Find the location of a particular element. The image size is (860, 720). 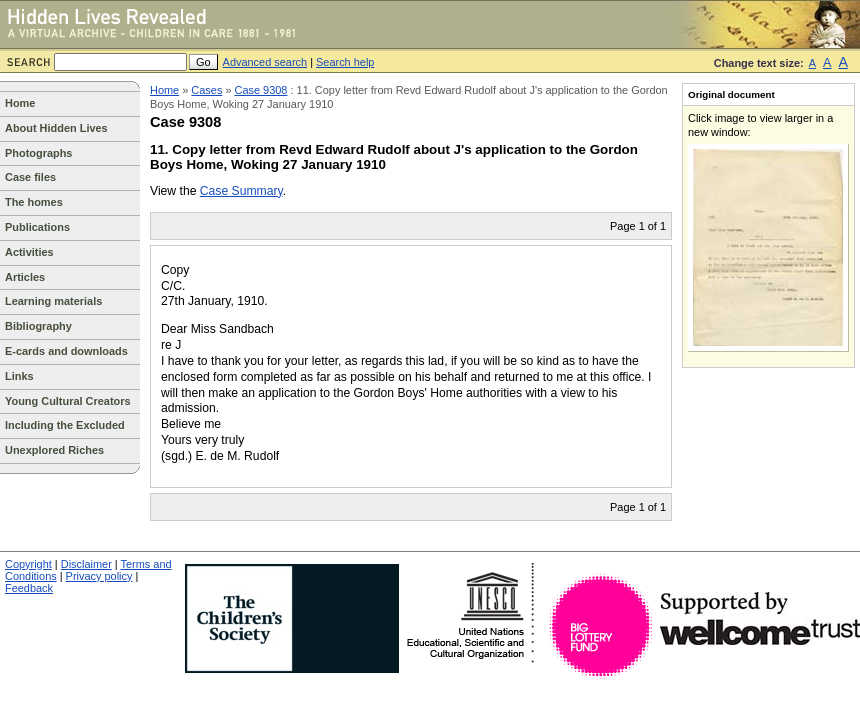

Feedback is located at coordinates (29, 588).